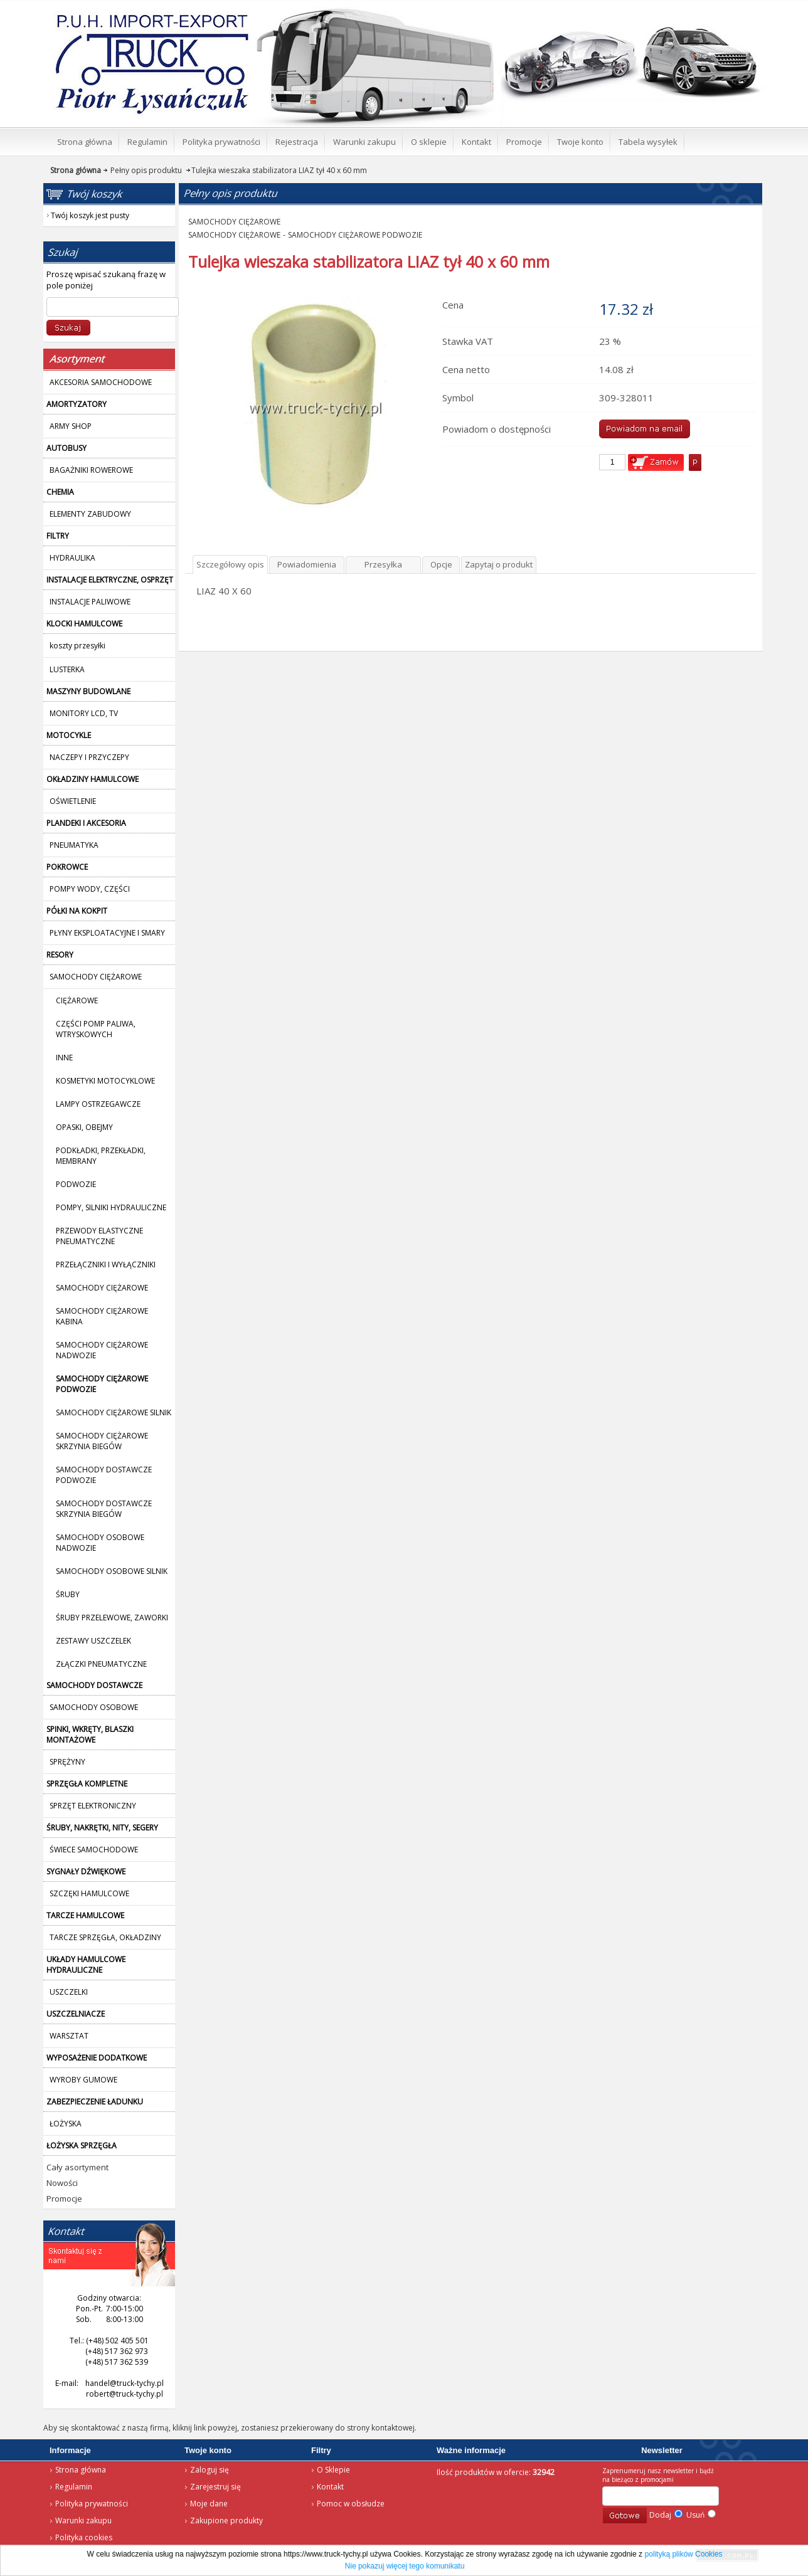  What do you see at coordinates (441, 564) in the screenshot?
I see `Opcje` at bounding box center [441, 564].